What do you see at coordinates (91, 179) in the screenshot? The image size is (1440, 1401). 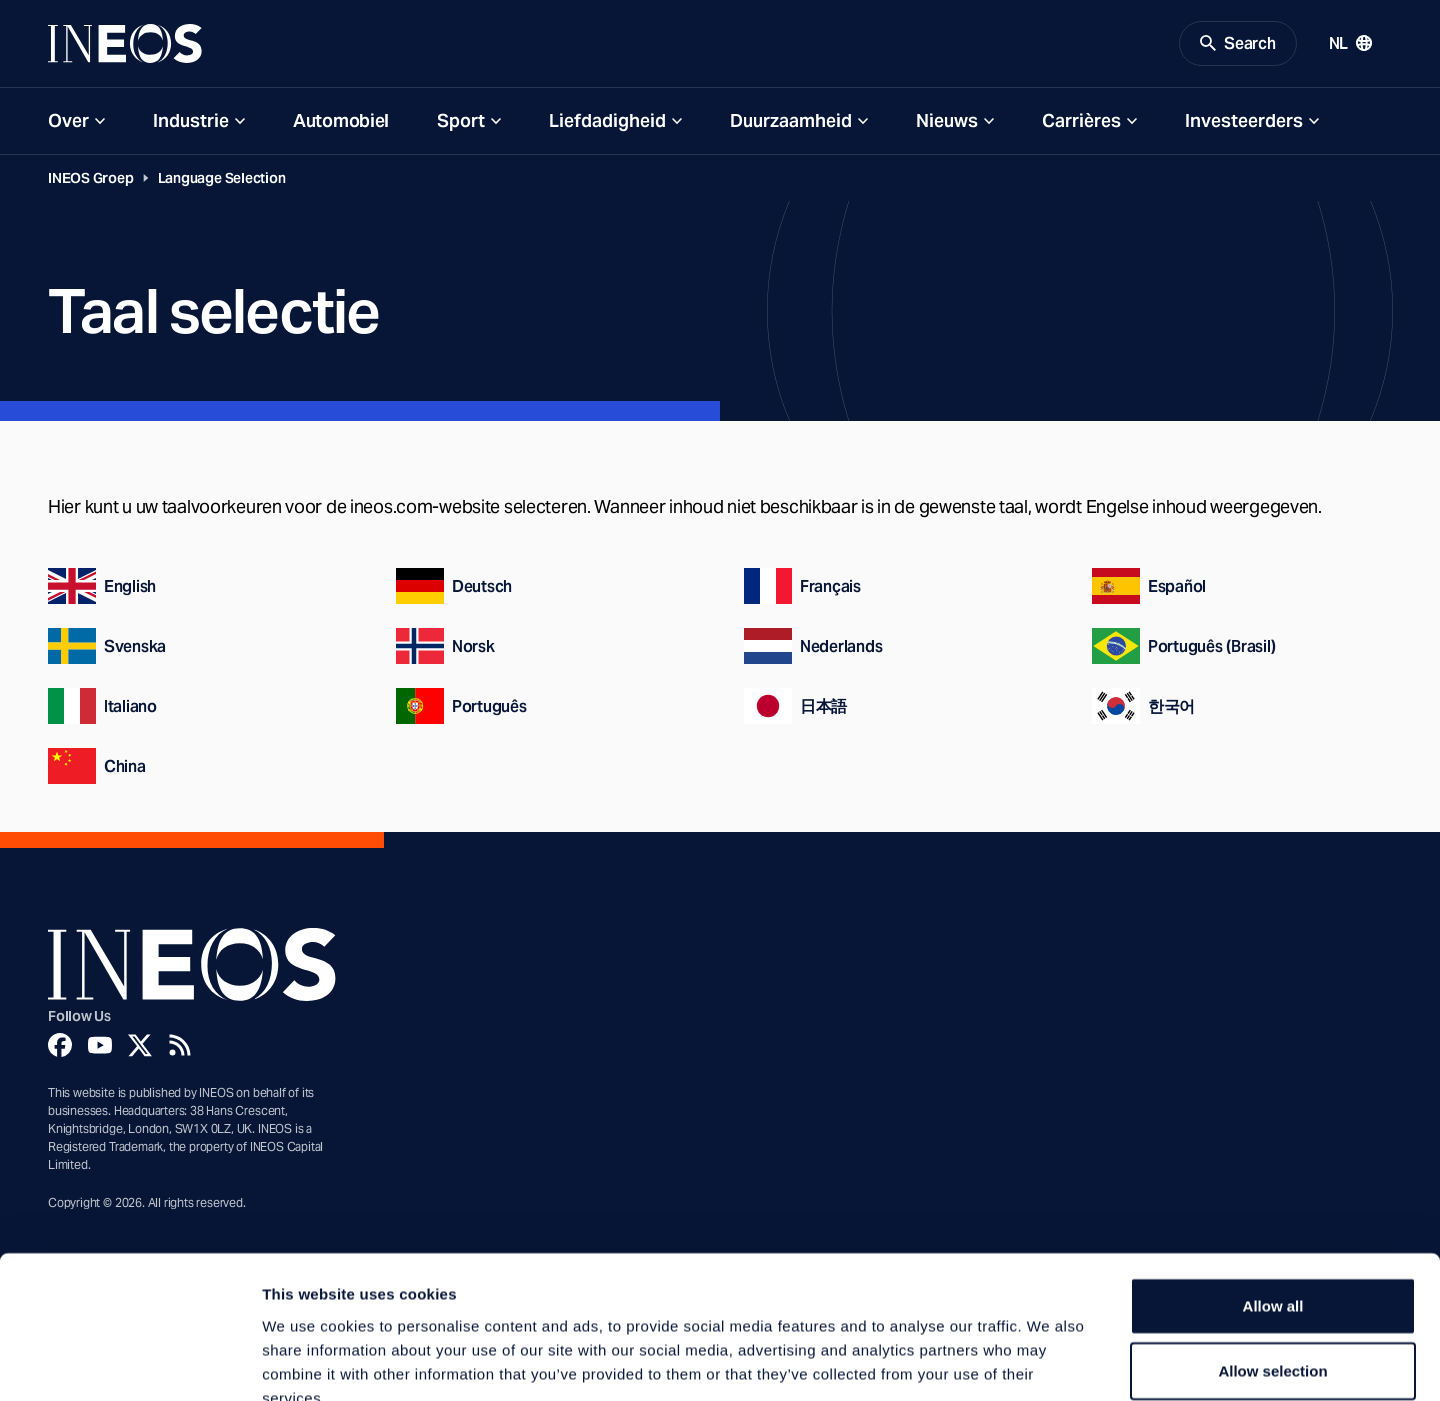 I see `INEOS Groep` at bounding box center [91, 179].